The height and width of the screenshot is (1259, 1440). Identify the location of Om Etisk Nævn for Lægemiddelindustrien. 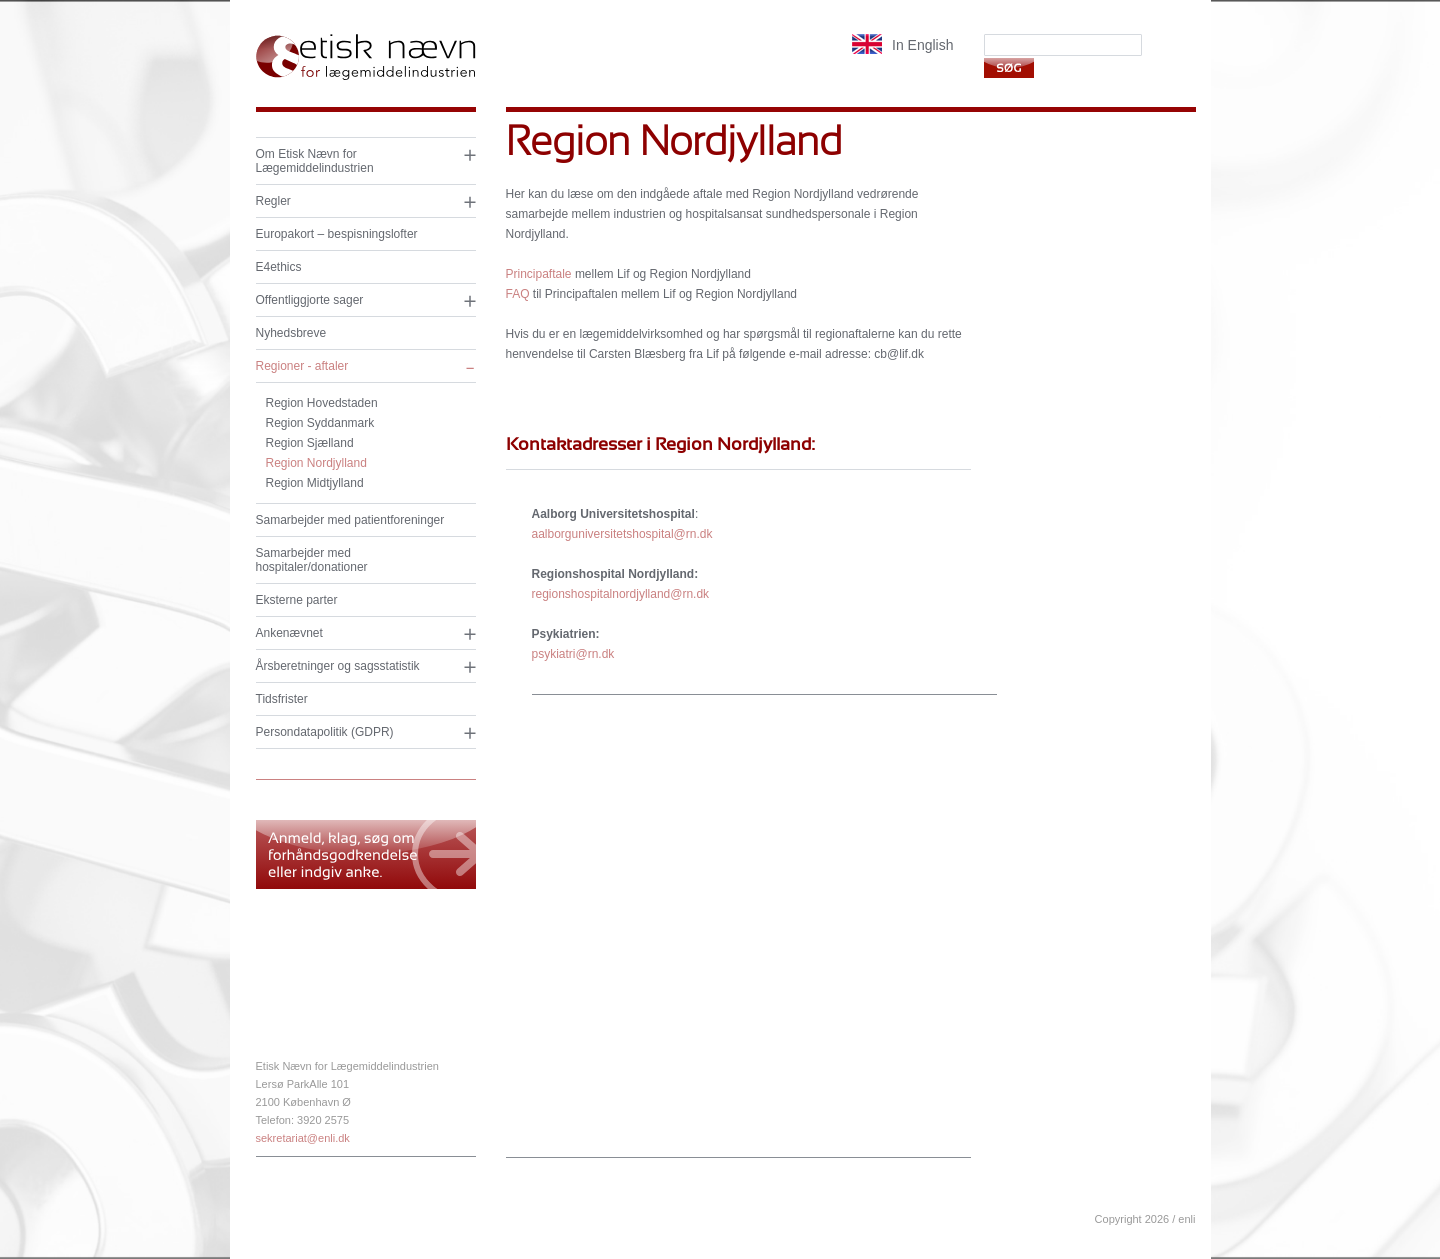
(315, 161).